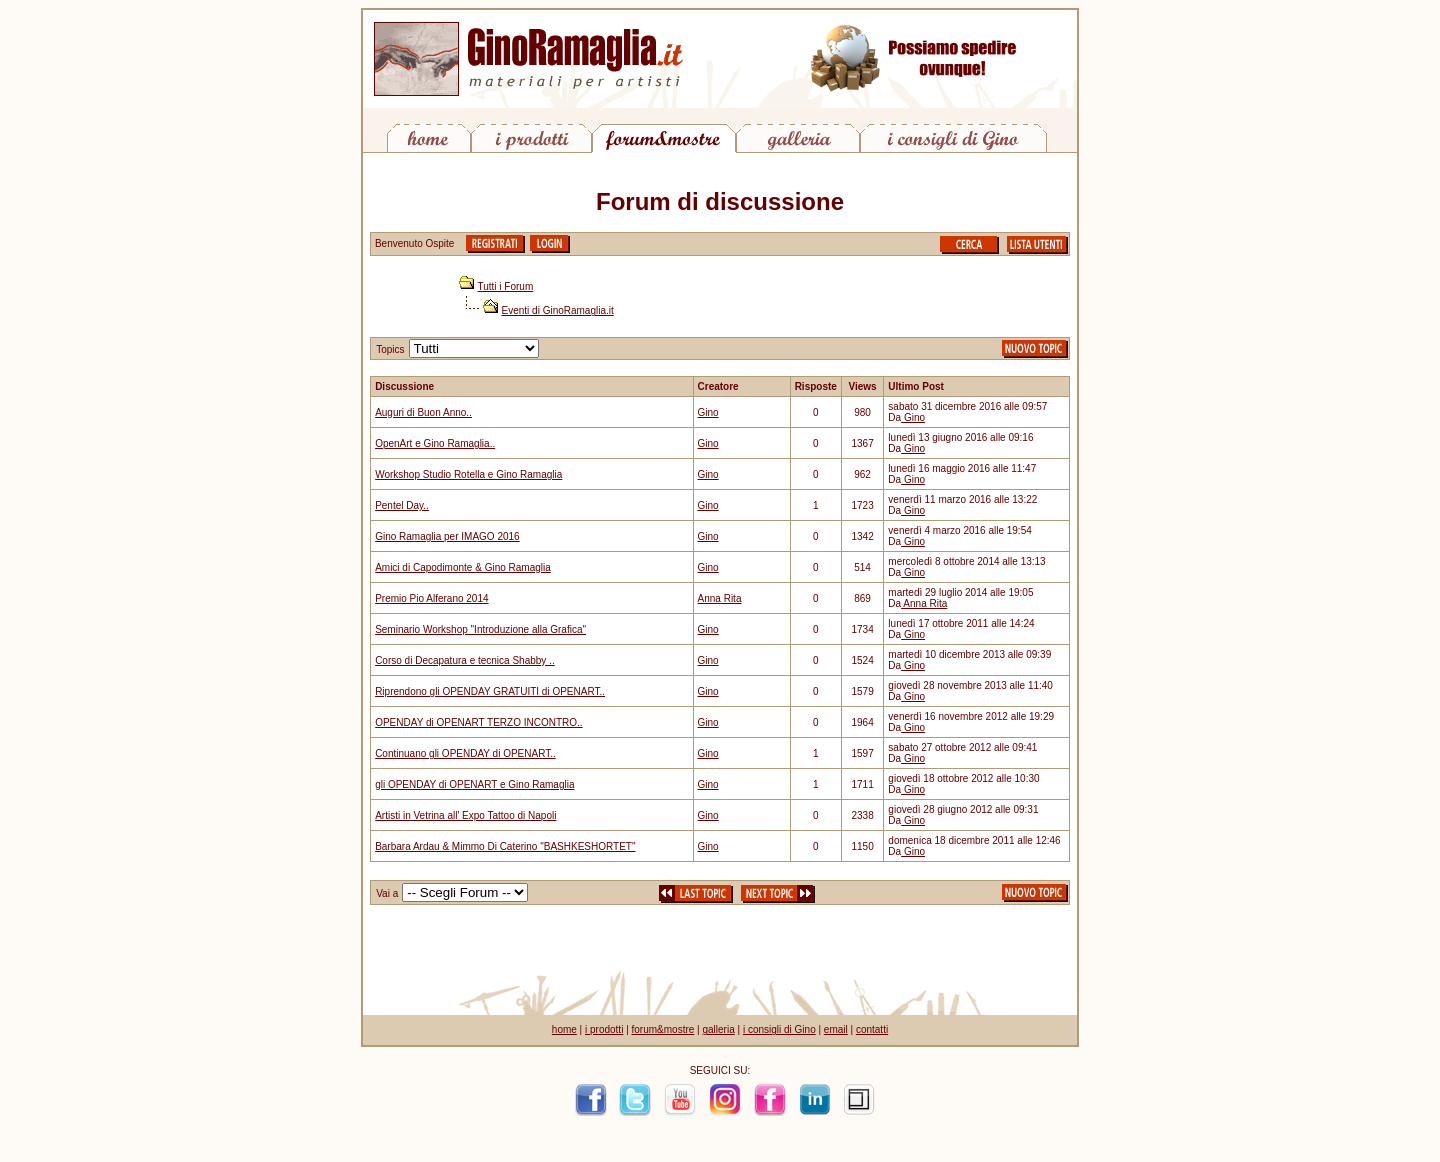  What do you see at coordinates (474, 784) in the screenshot?
I see `gli OPENDAY di OPENART e Gino Ramaglia` at bounding box center [474, 784].